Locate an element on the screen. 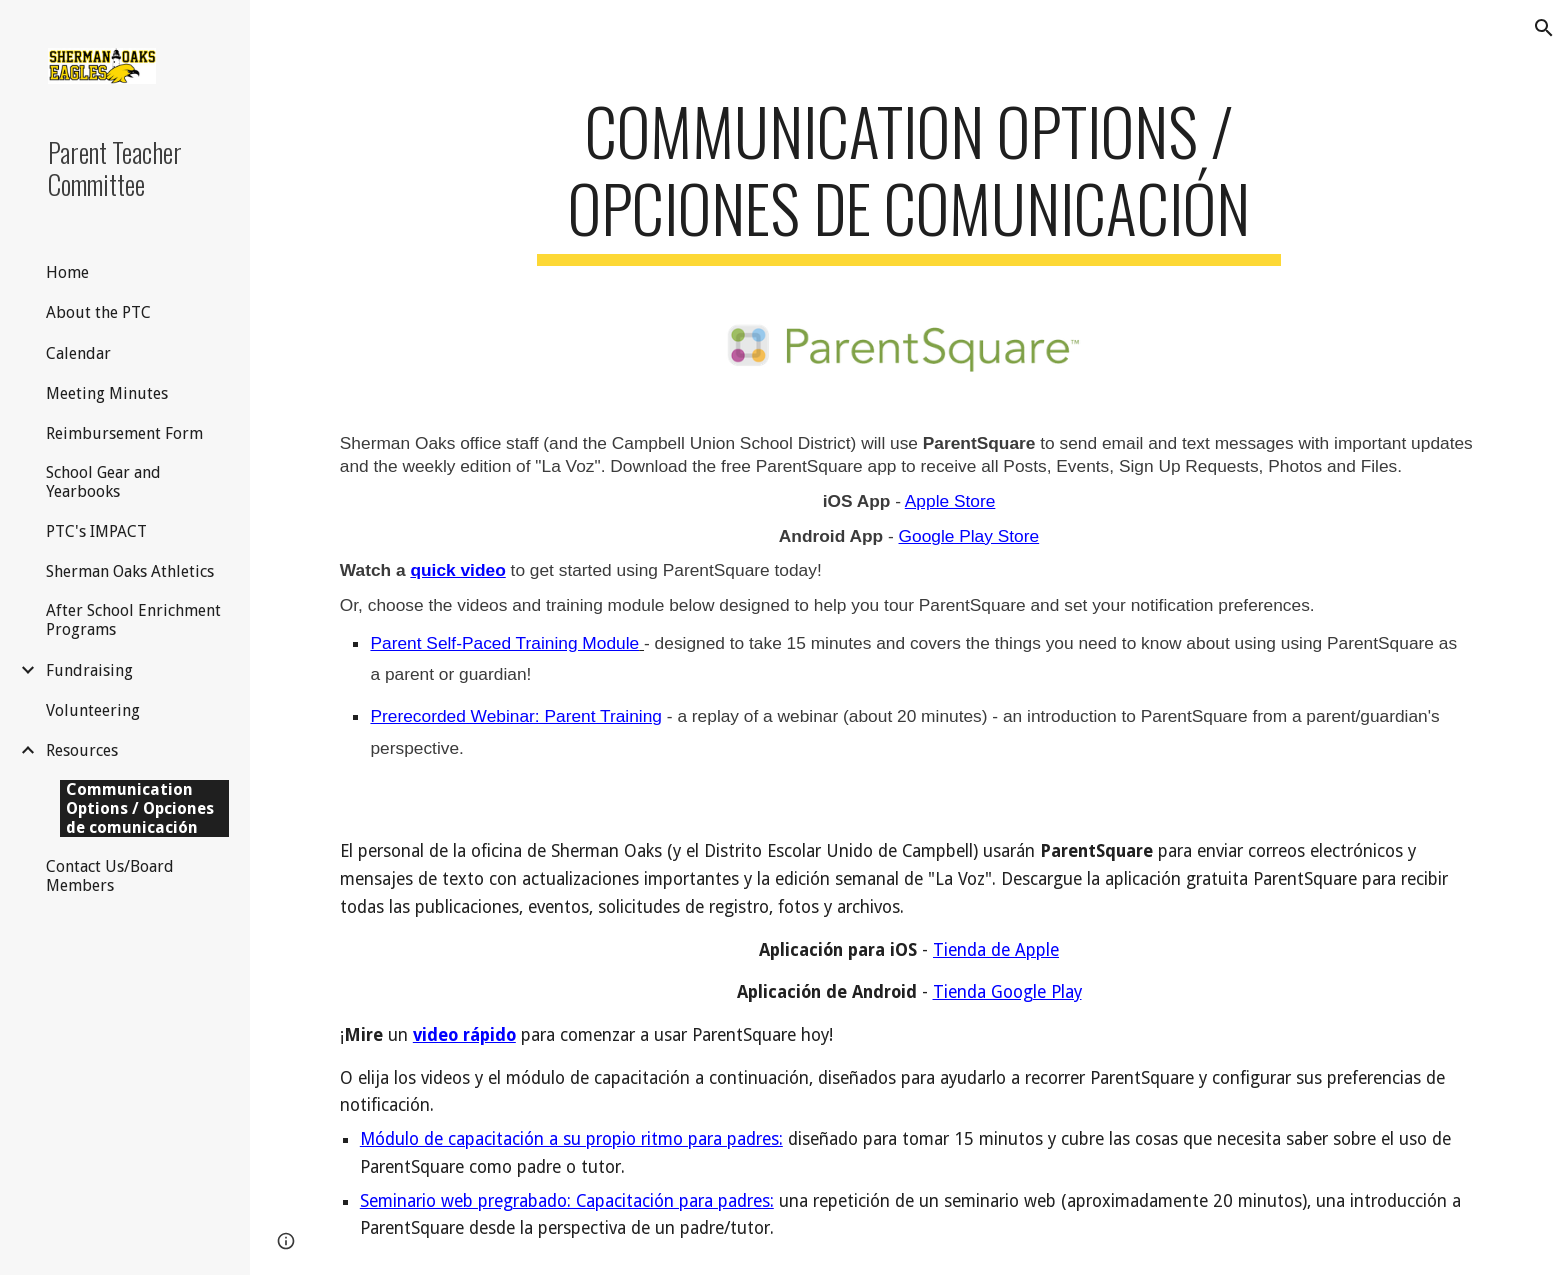  After School Enrichment Programs [link] is located at coordinates (133, 620).